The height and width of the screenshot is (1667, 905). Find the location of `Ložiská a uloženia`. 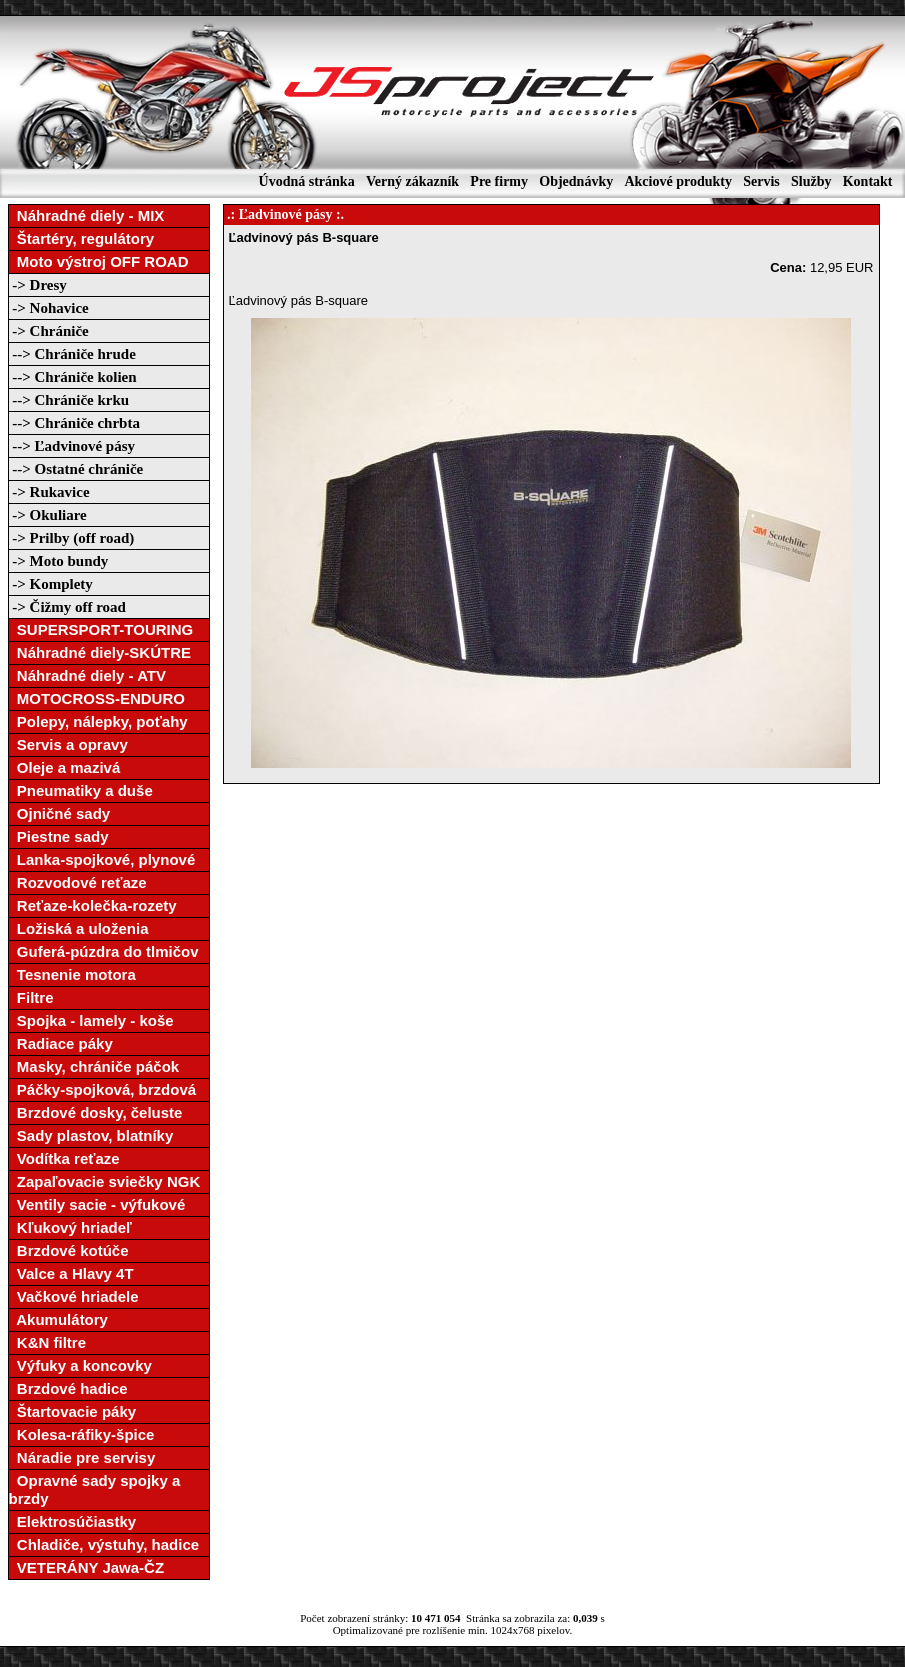

Ložiská a uloženia is located at coordinates (79, 928).